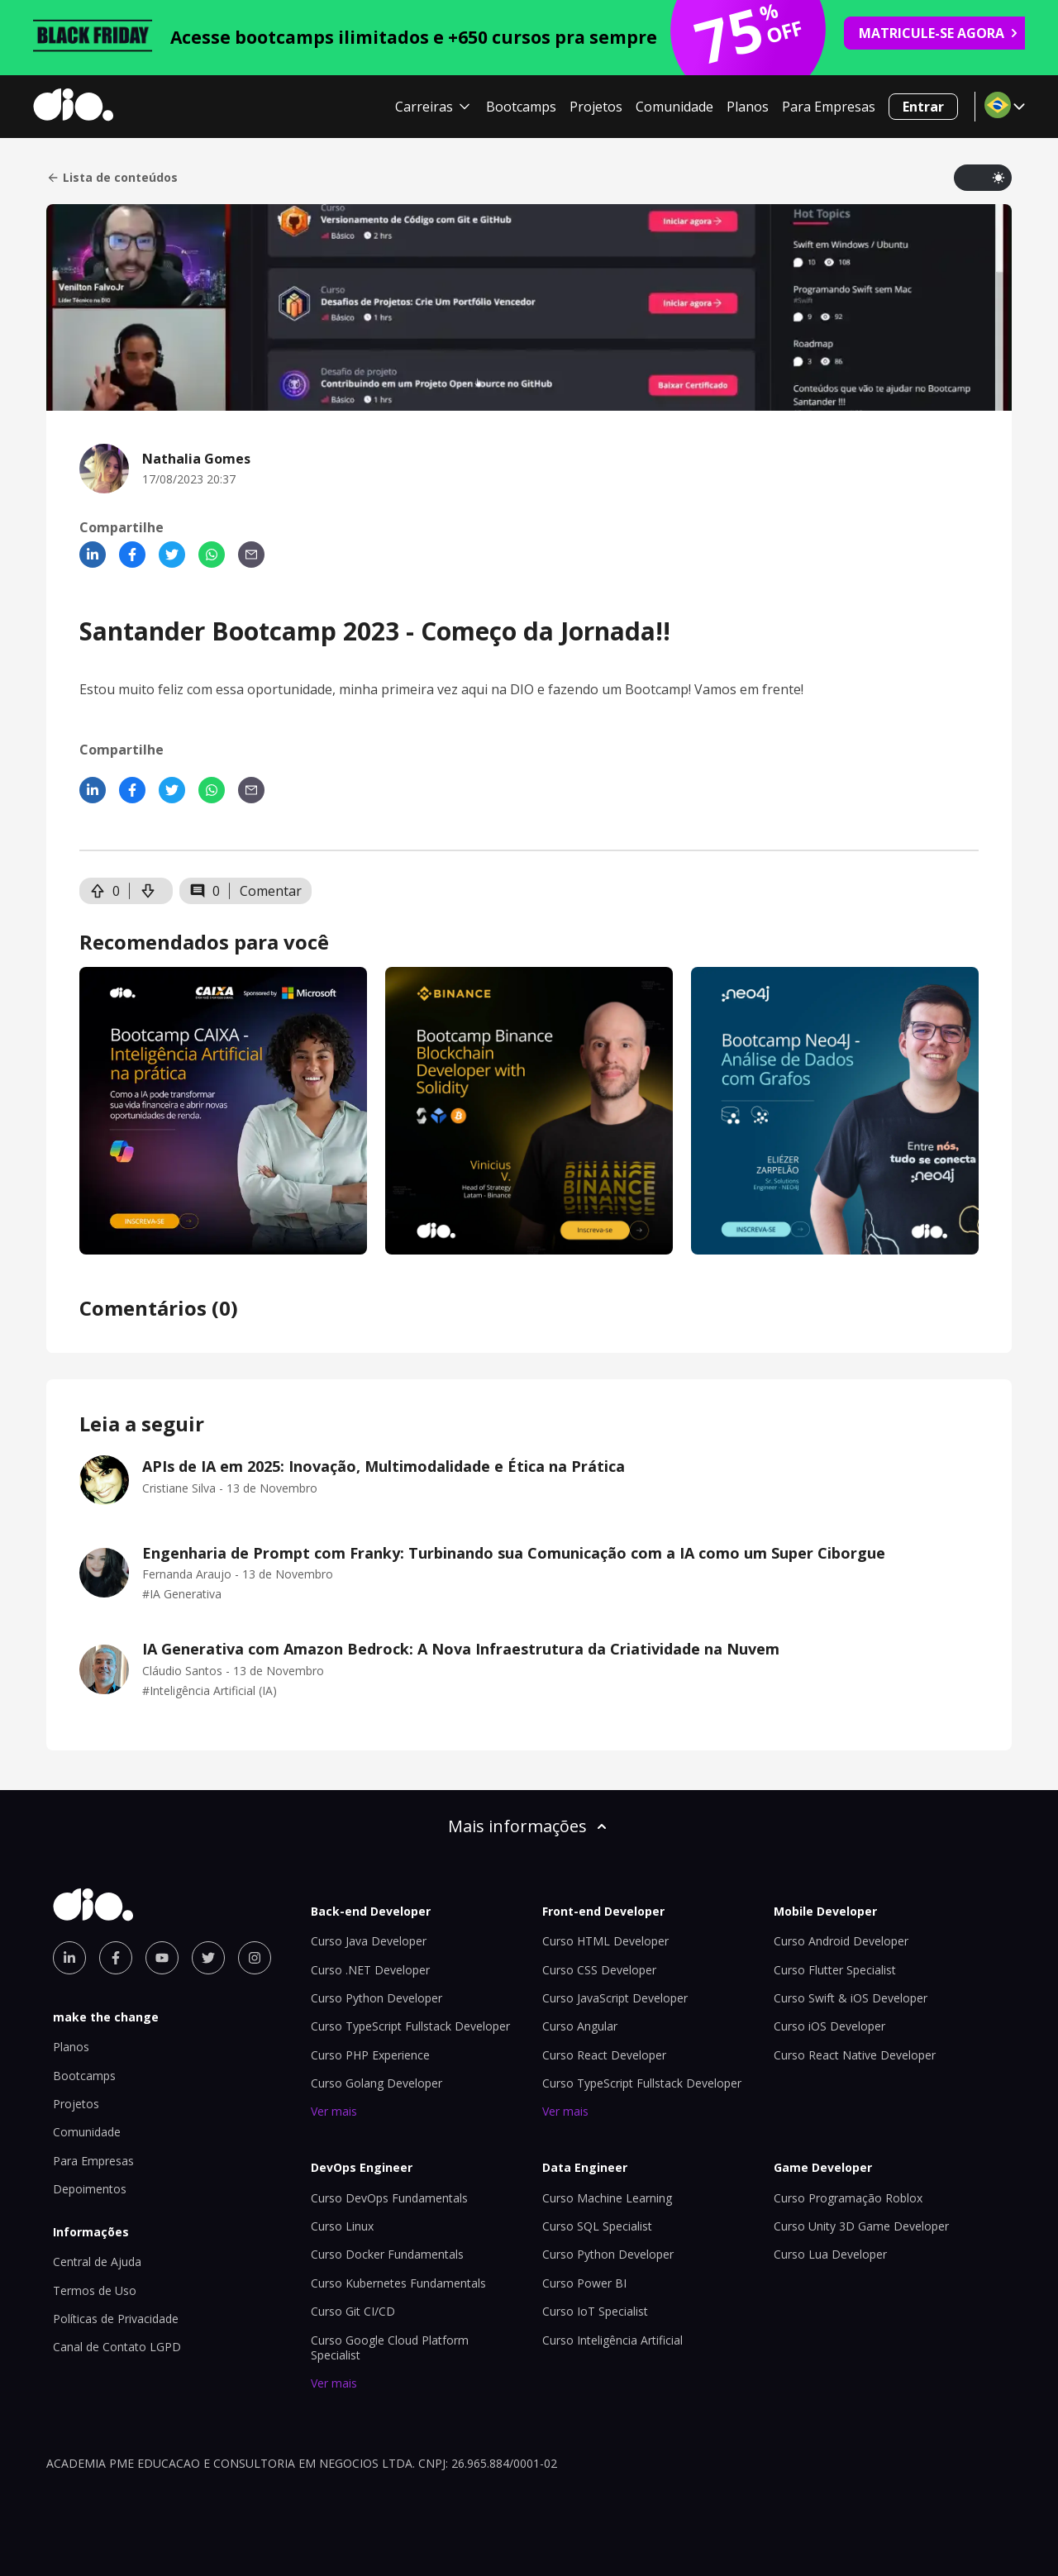  What do you see at coordinates (370, 2055) in the screenshot?
I see `Curso PHP Experience` at bounding box center [370, 2055].